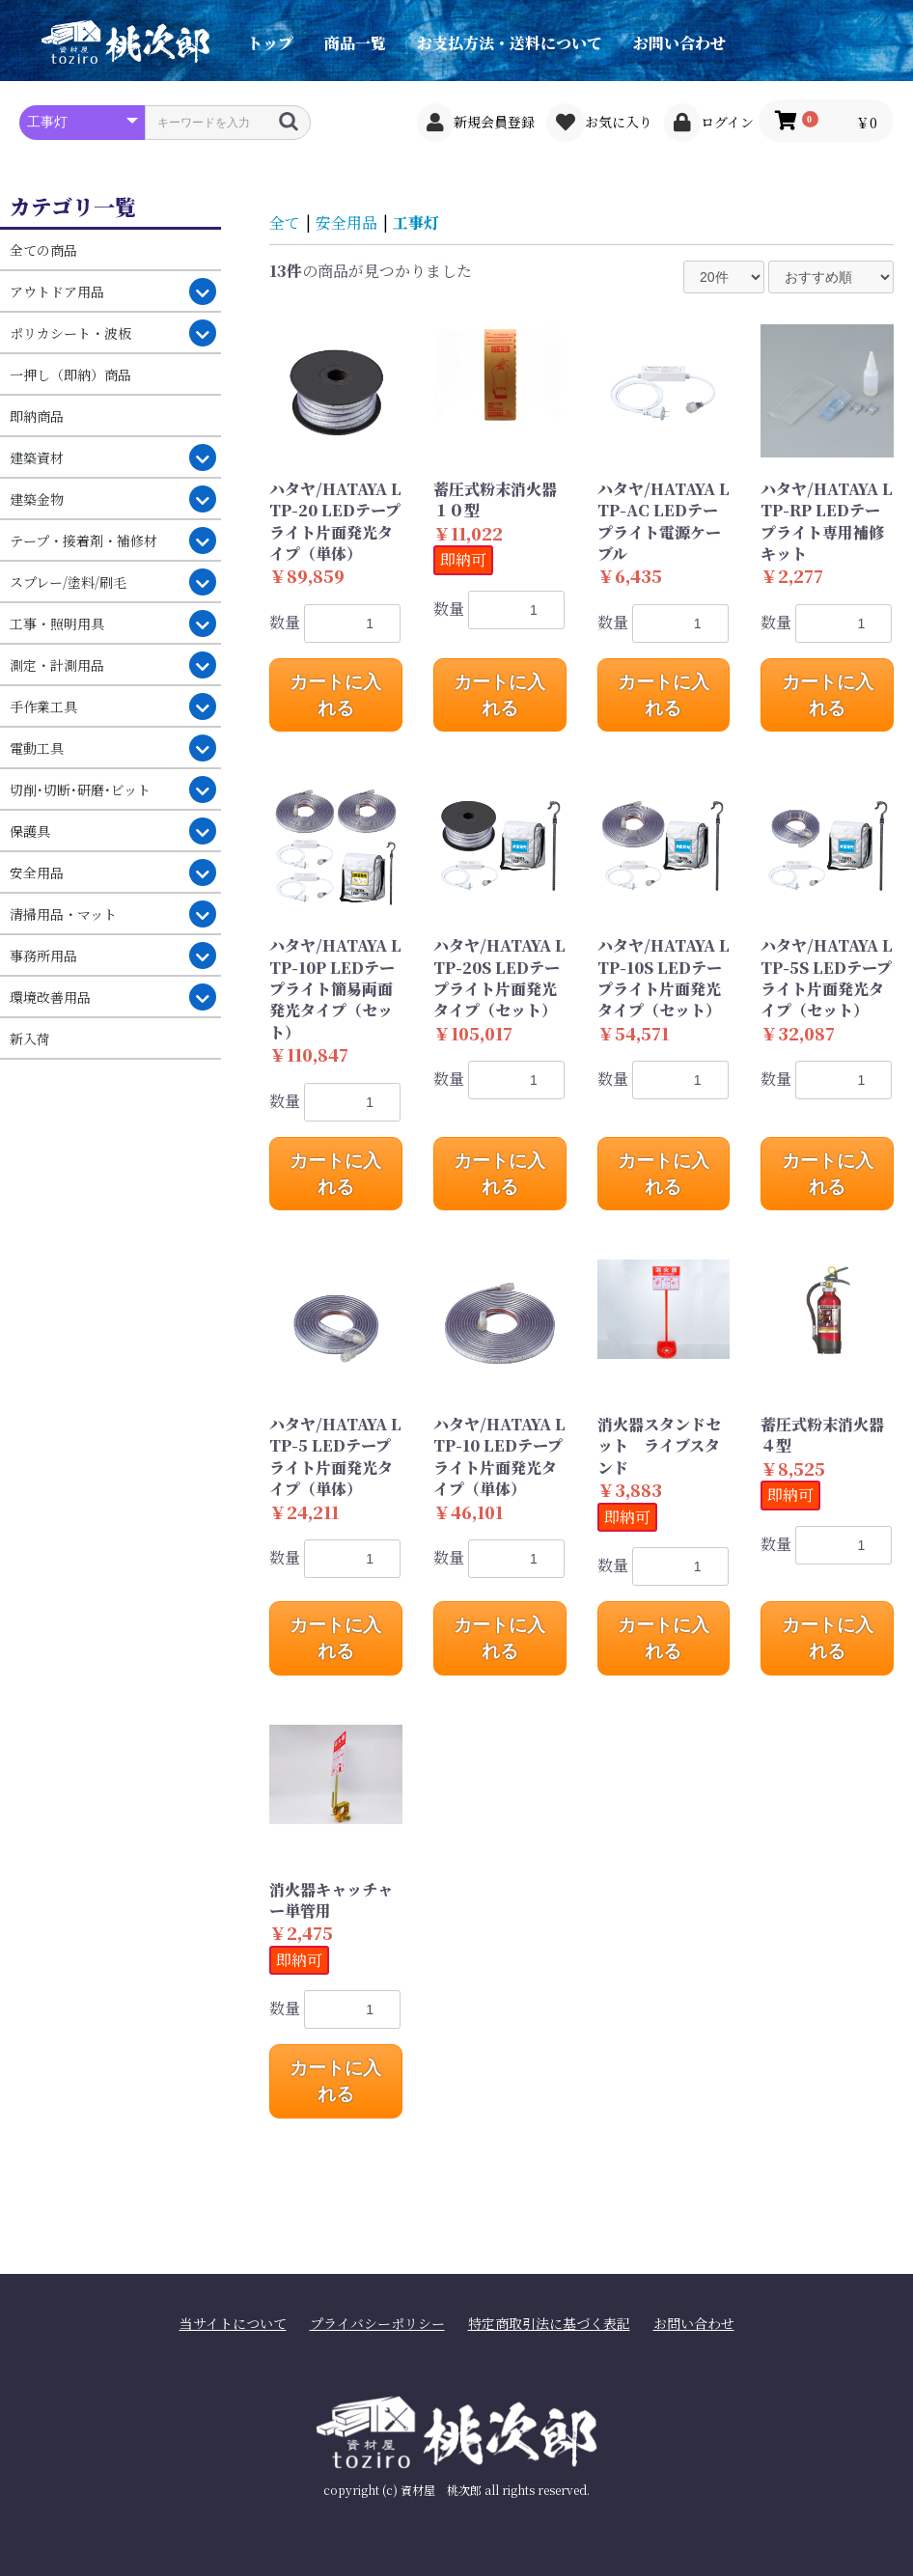 The height and width of the screenshot is (2576, 913). Describe the element at coordinates (43, 706) in the screenshot. I see `手作業工具` at that location.